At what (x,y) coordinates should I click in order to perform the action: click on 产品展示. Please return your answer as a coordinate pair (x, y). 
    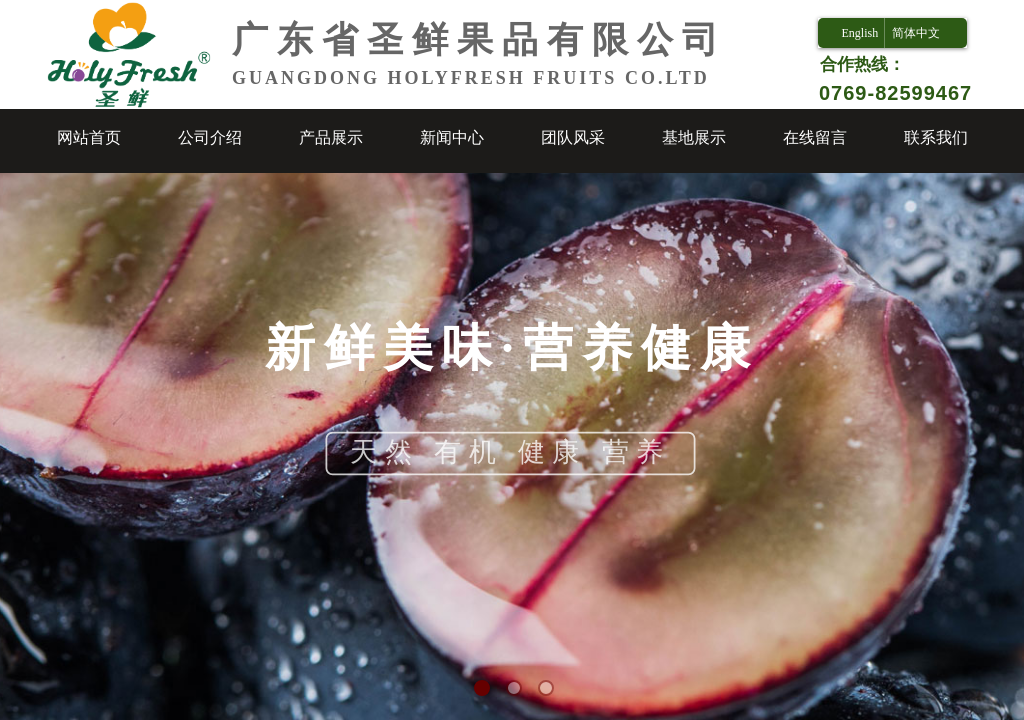
    Looking at the image, I should click on (331, 137).